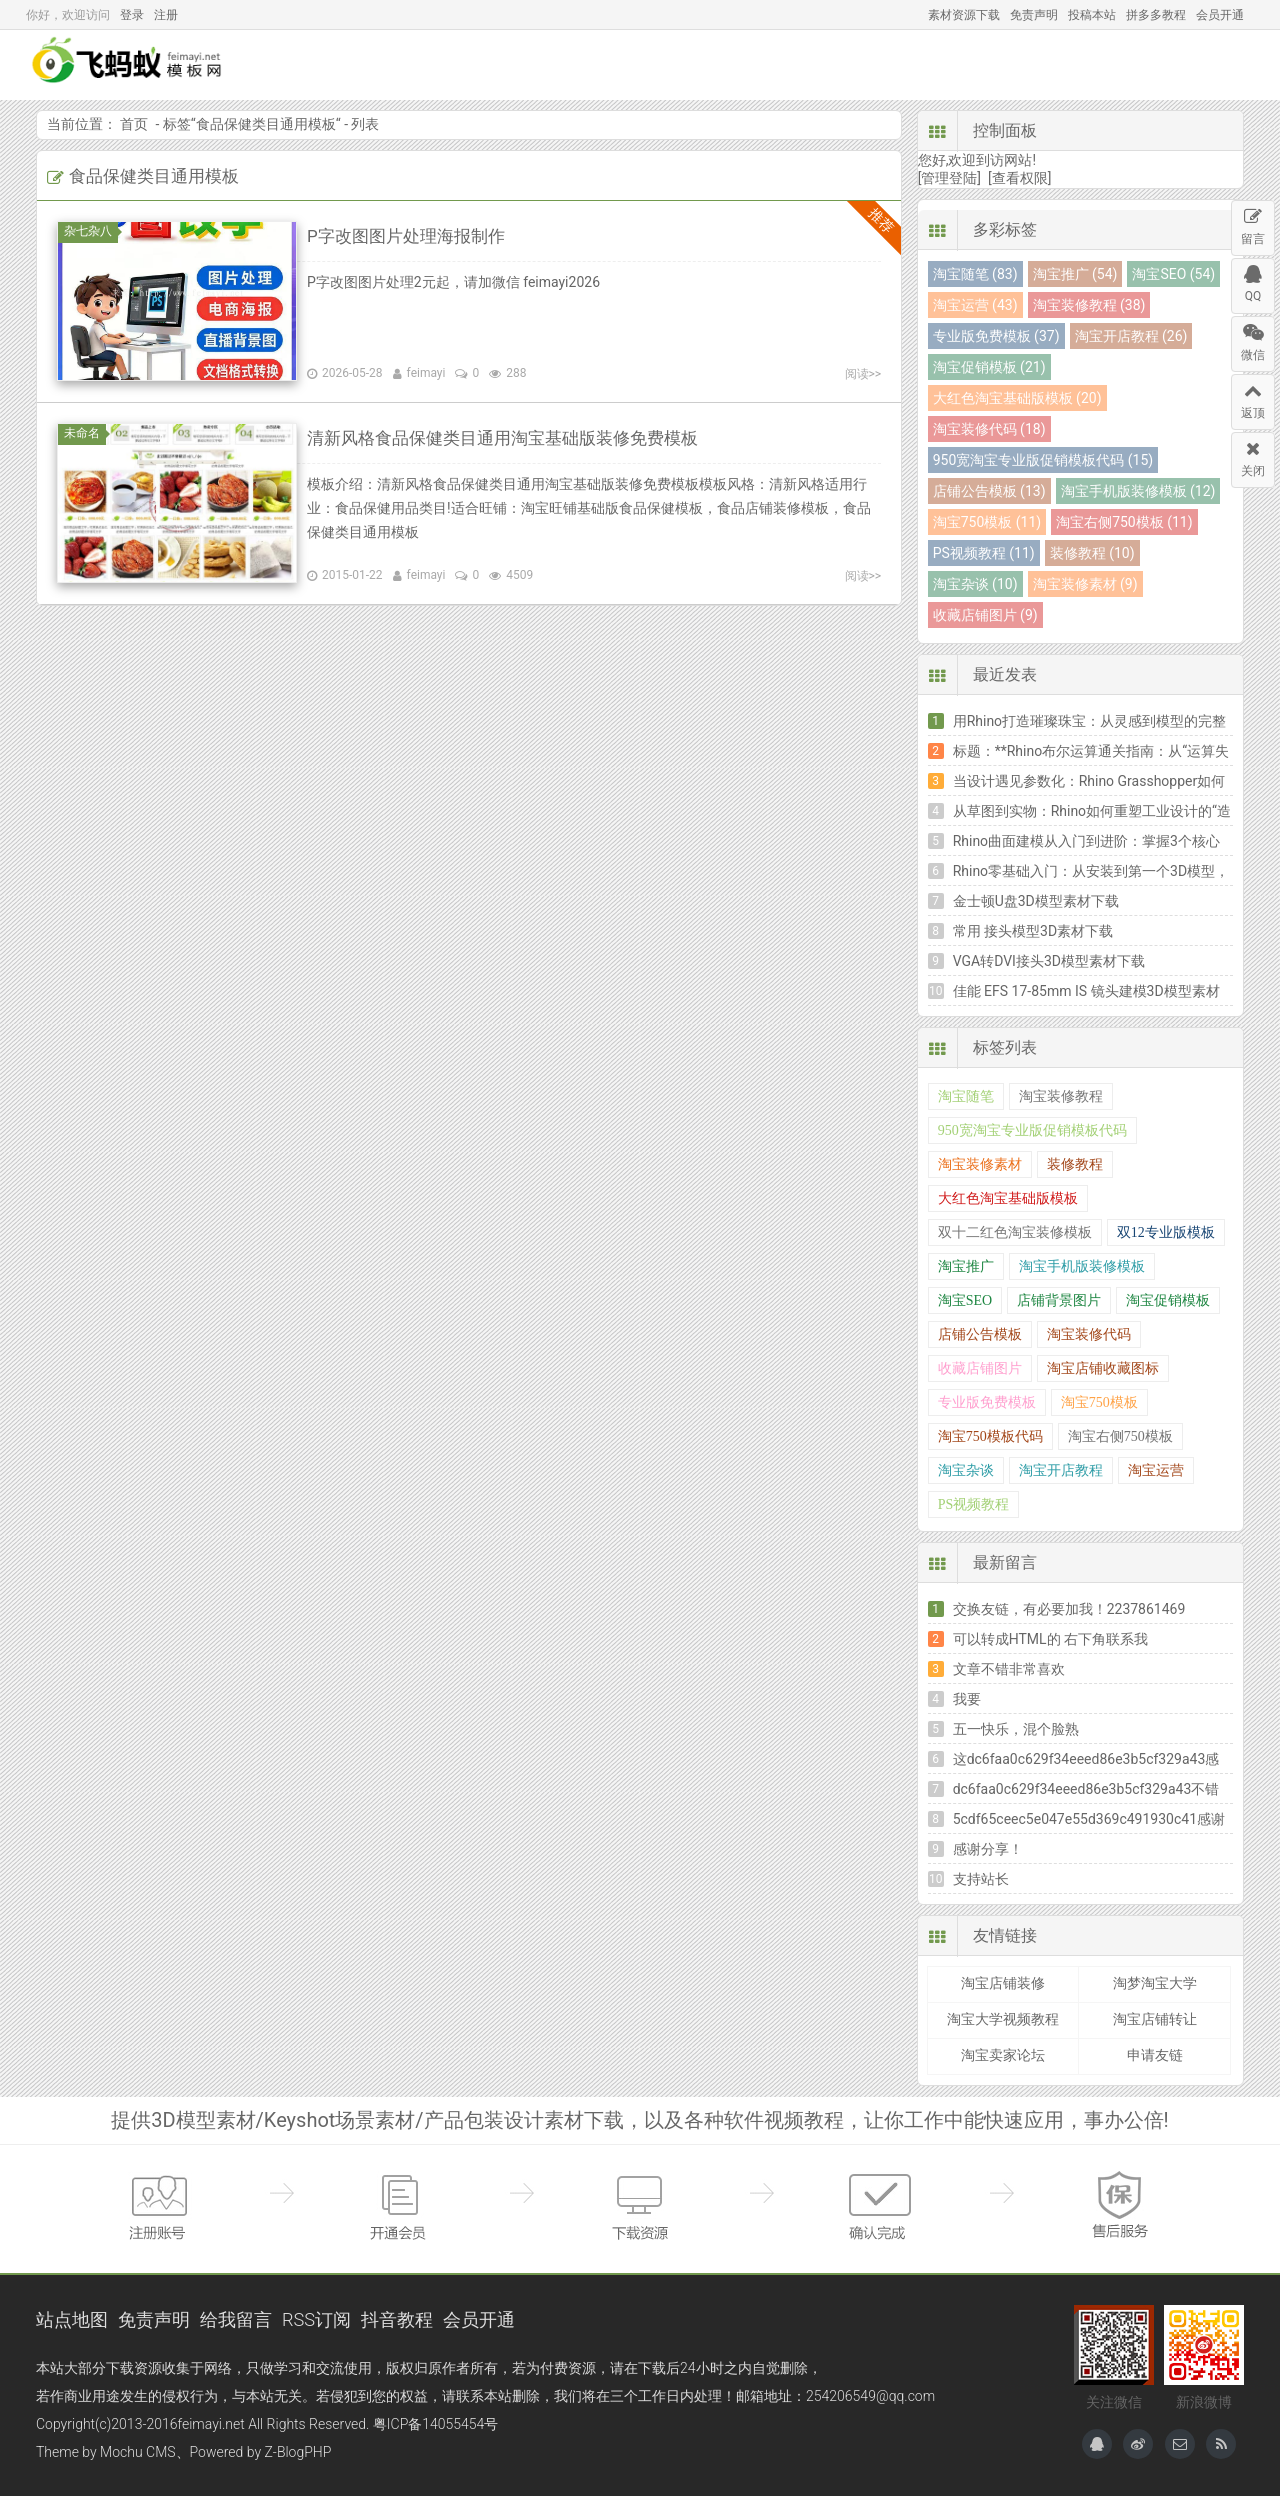  What do you see at coordinates (989, 491) in the screenshot?
I see `店铺公告模板 (13)` at bounding box center [989, 491].